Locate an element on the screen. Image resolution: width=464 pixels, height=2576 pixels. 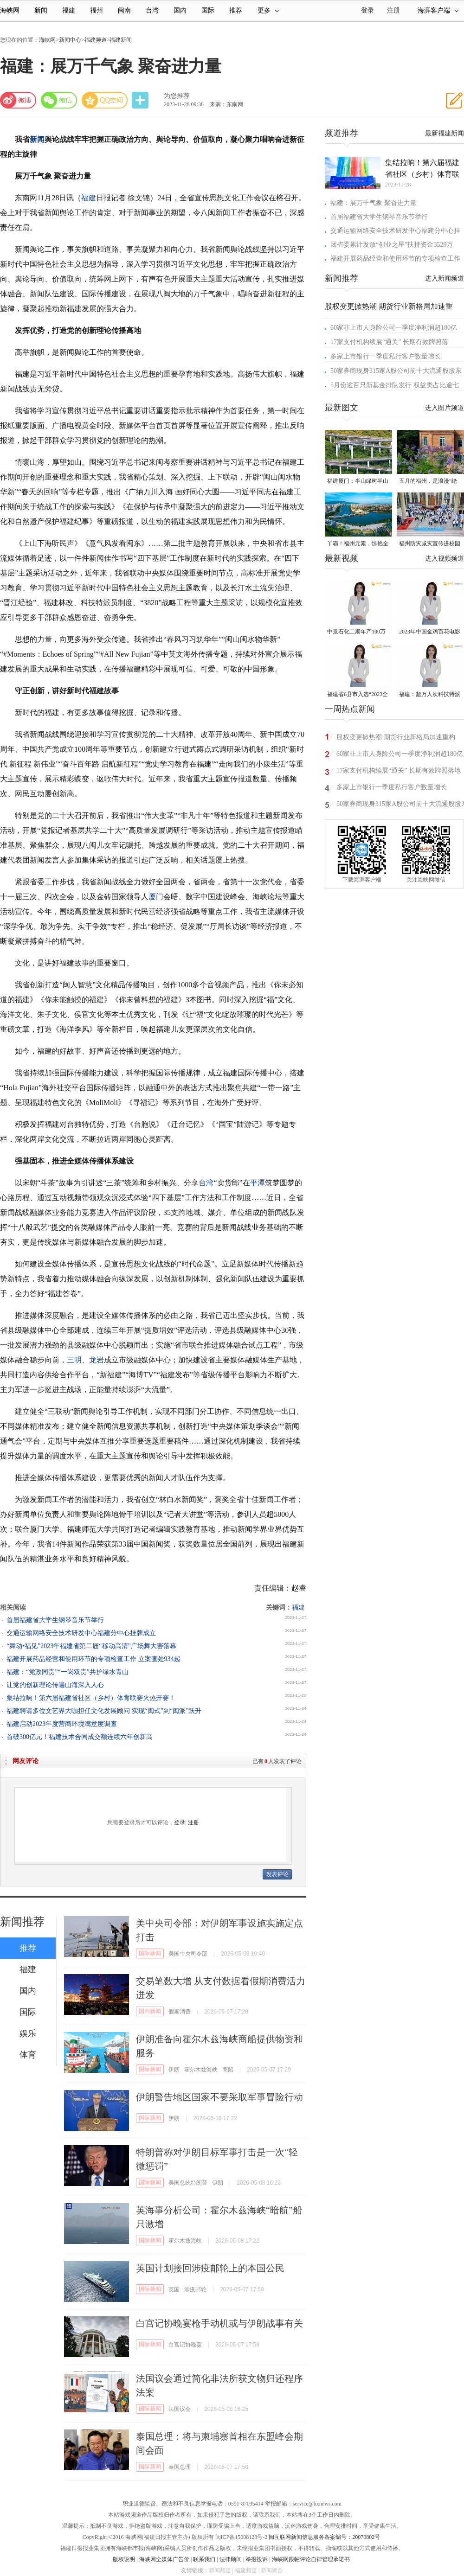
福建：展万千气象 聚奋进力量 is located at coordinates (373, 202).